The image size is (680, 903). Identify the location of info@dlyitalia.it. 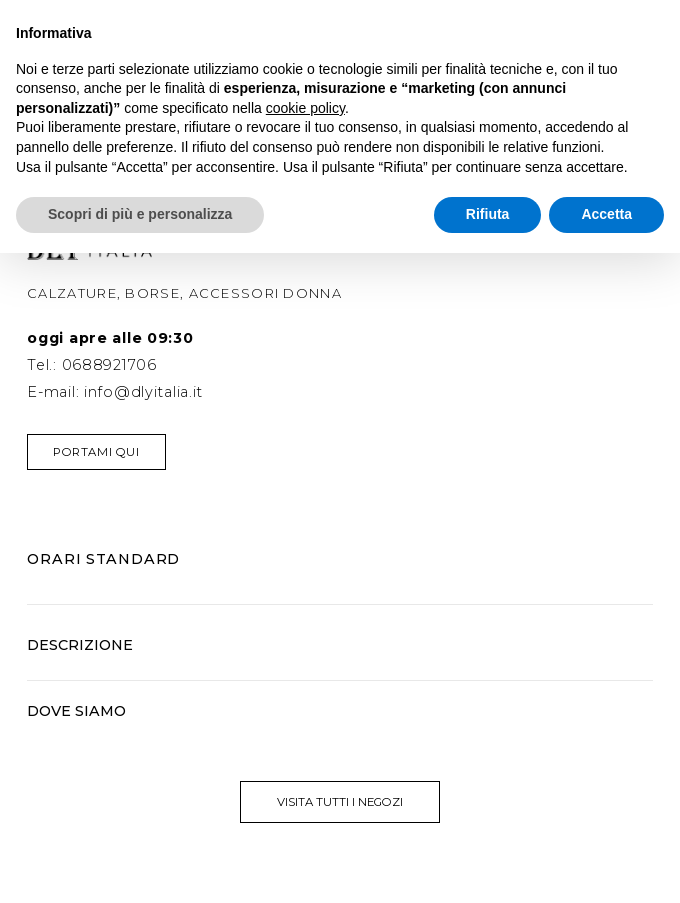
(143, 392).